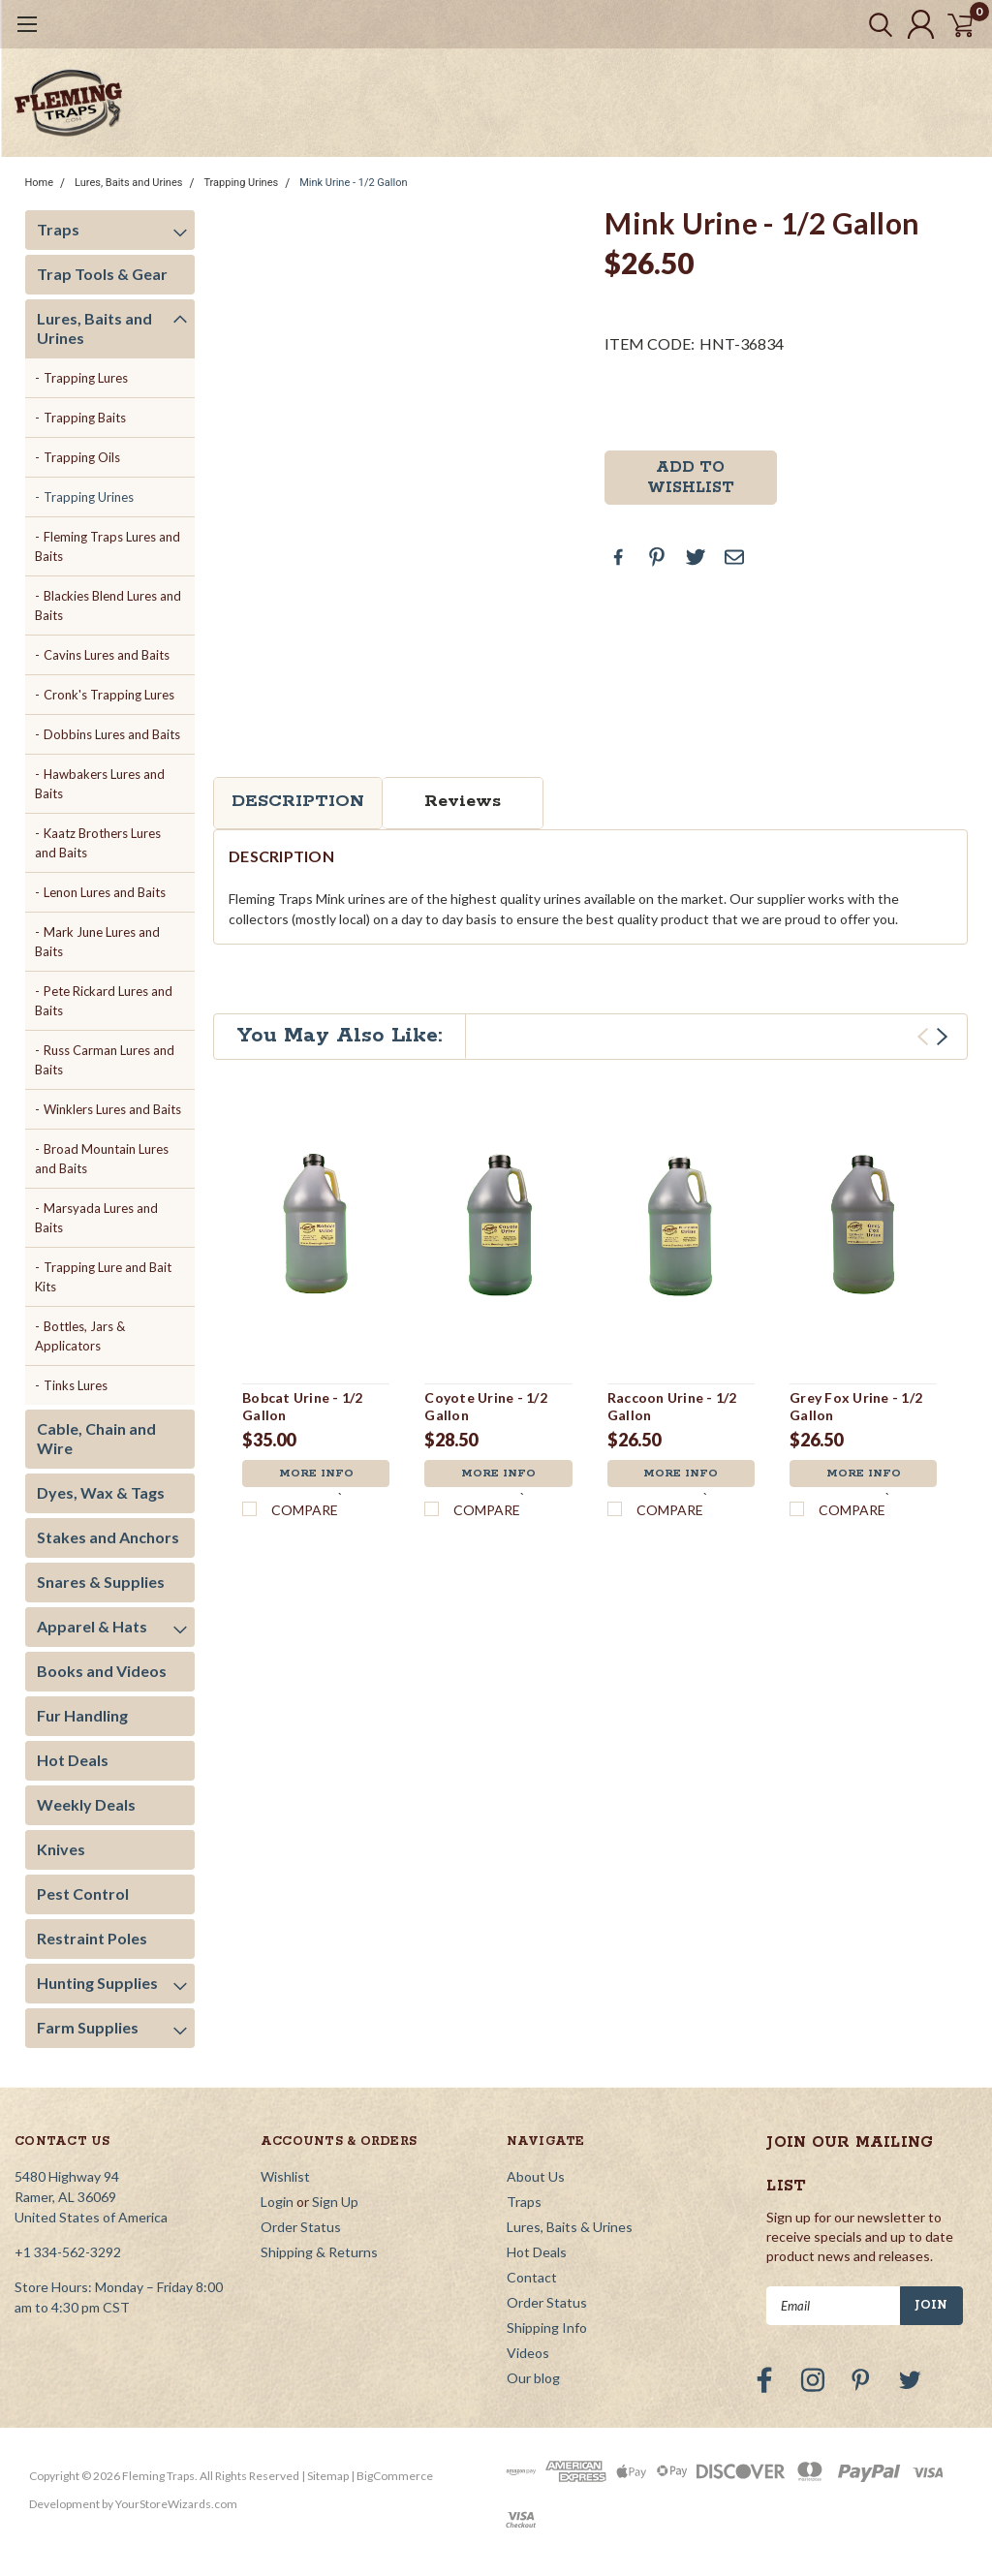 This screenshot has width=992, height=2576. Describe the element at coordinates (856, 1406) in the screenshot. I see `Grey Fox Urine - 1/2 Gallon` at that location.